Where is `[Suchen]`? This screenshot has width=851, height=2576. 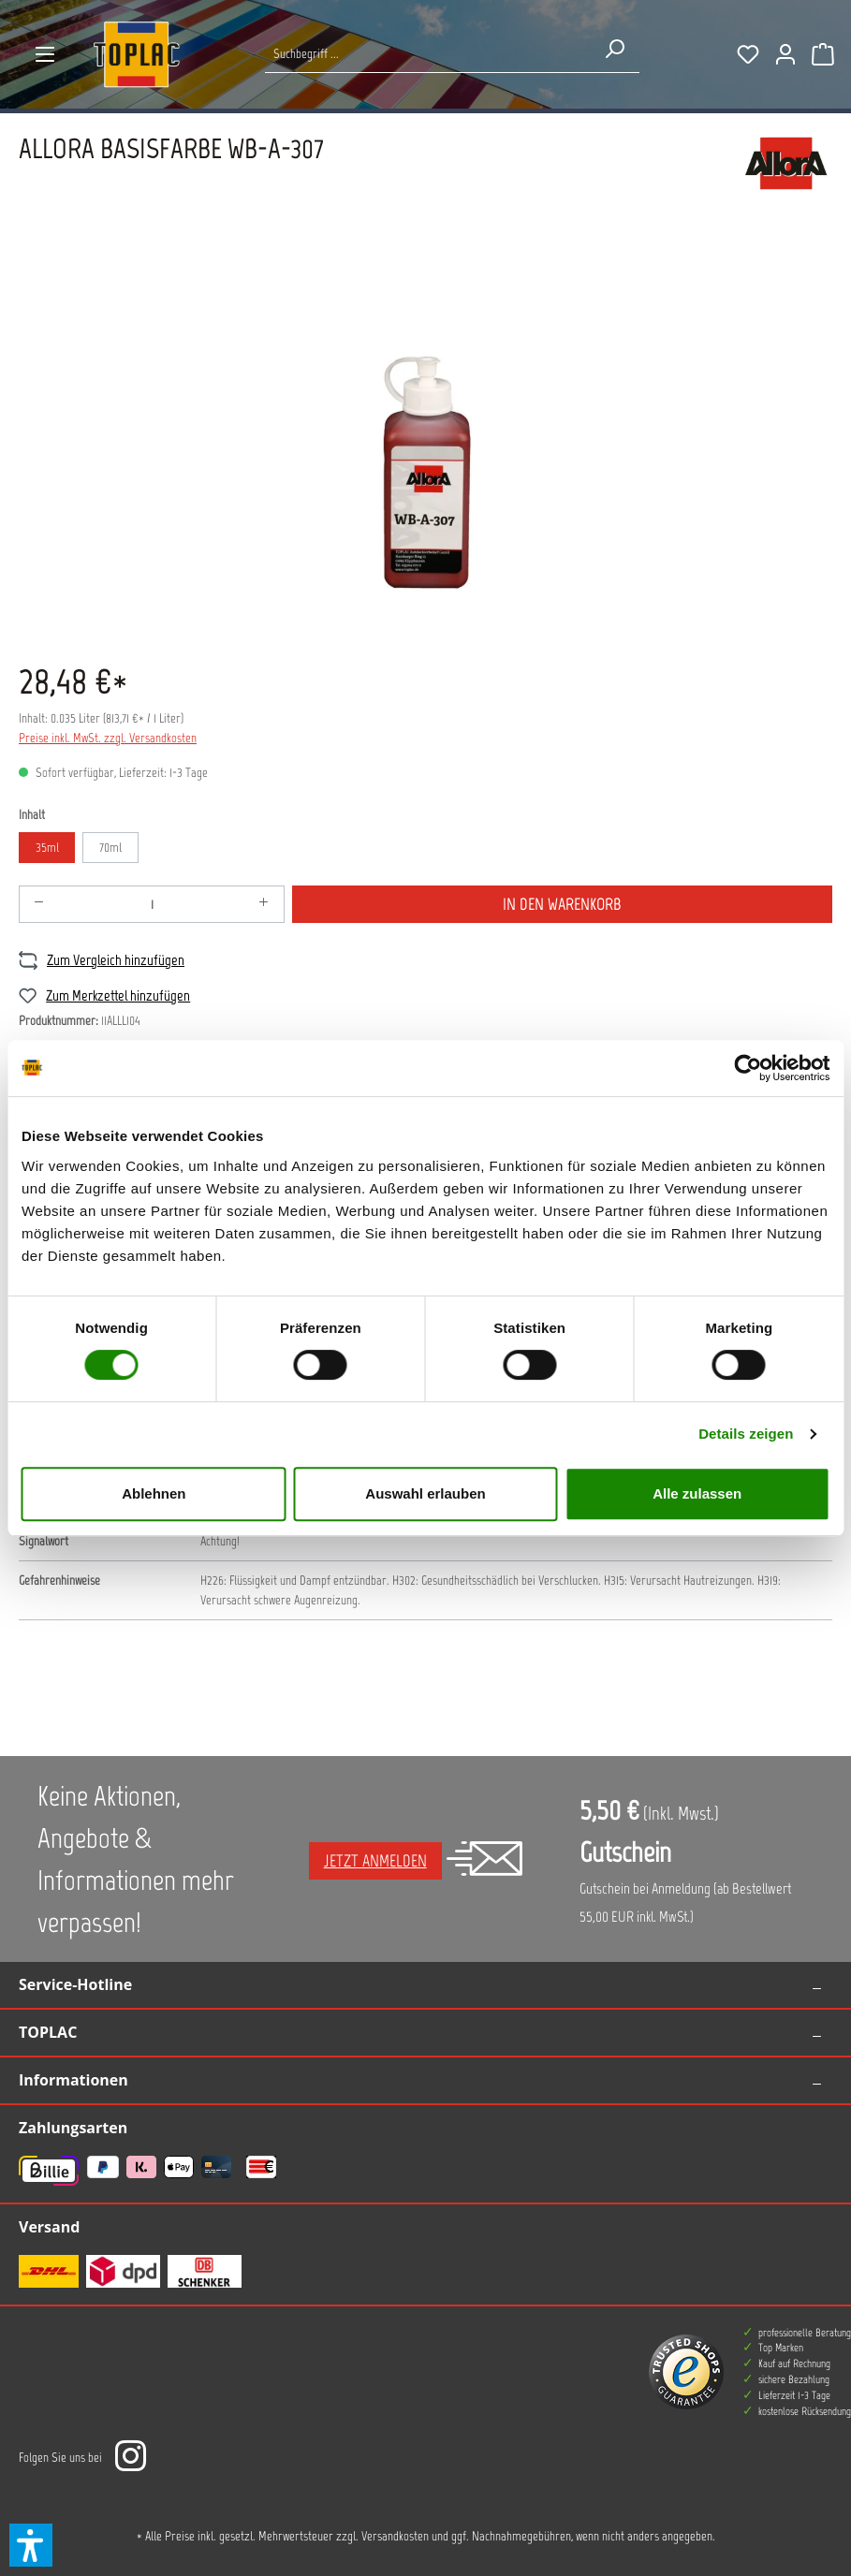 [Suchen] is located at coordinates (614, 49).